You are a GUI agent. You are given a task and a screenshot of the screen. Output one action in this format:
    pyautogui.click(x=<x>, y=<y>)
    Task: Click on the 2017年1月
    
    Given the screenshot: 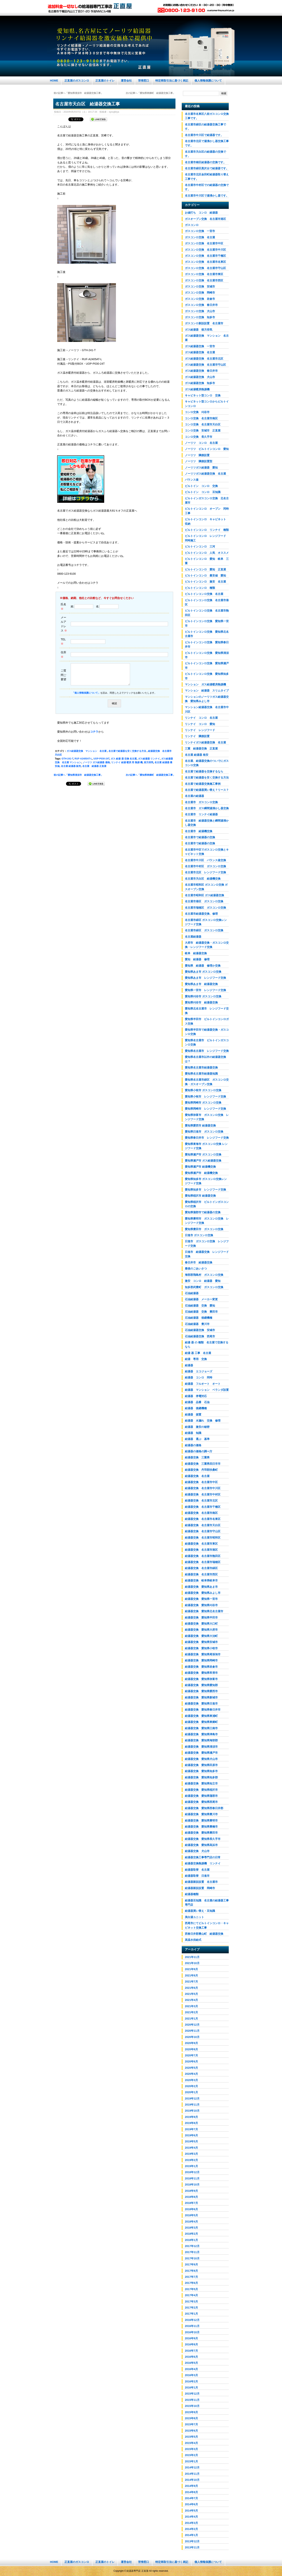 What is the action you would take?
    pyautogui.click(x=191, y=2313)
    